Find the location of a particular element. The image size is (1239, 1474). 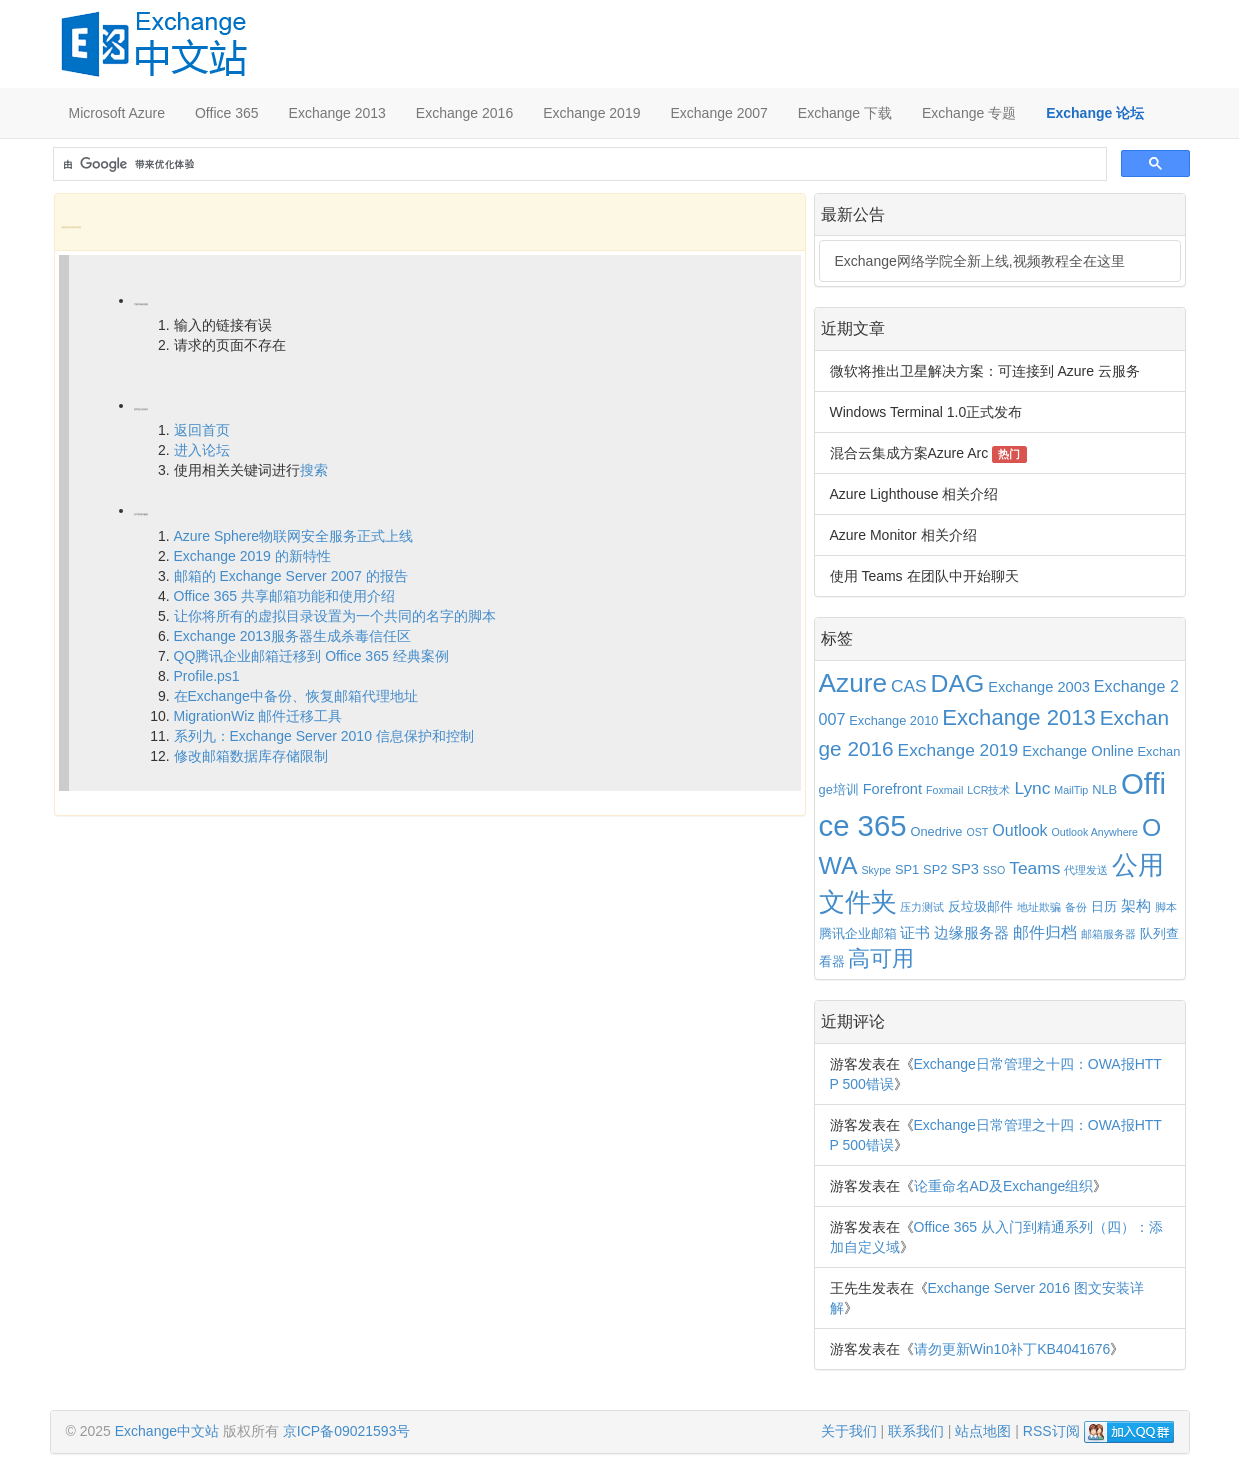

邮箱的 Exchange Server 2007 的报告 is located at coordinates (291, 576).